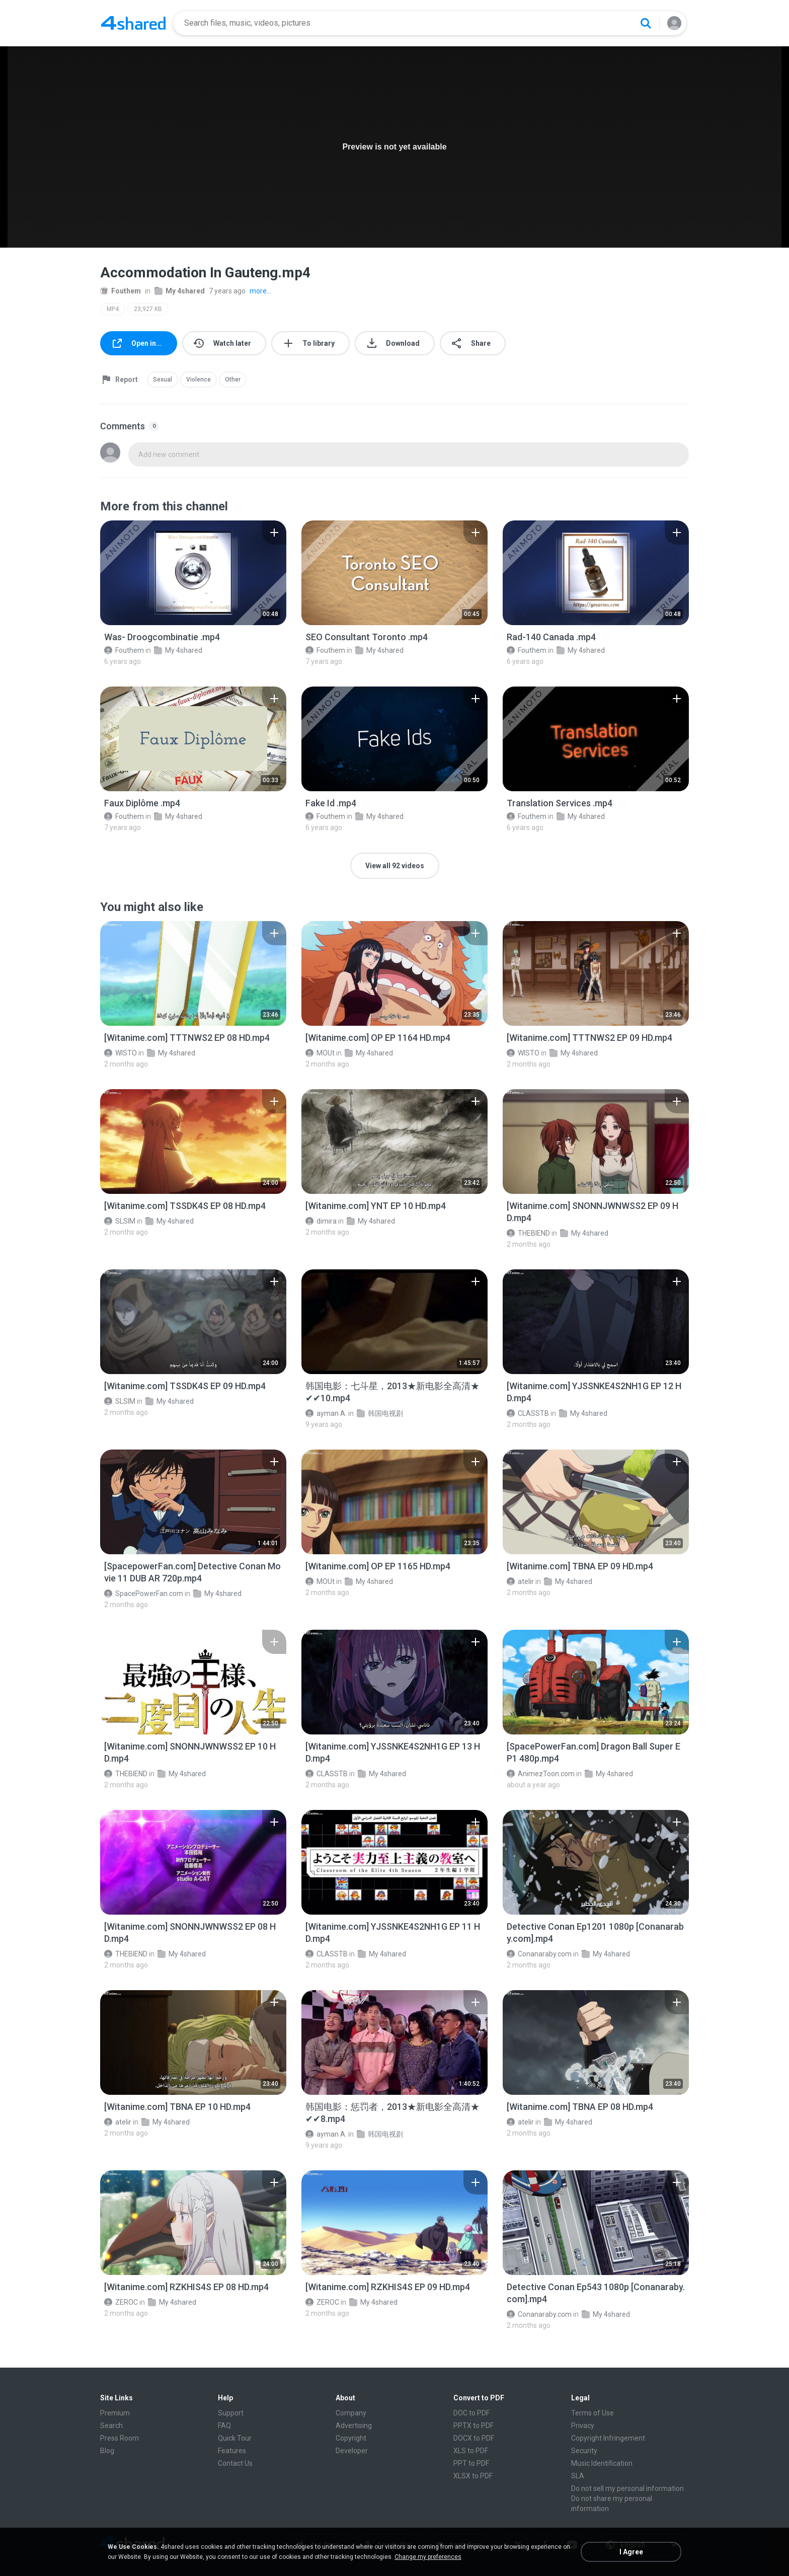 The height and width of the screenshot is (2576, 789). I want to click on Terms of Use, so click(592, 2413).